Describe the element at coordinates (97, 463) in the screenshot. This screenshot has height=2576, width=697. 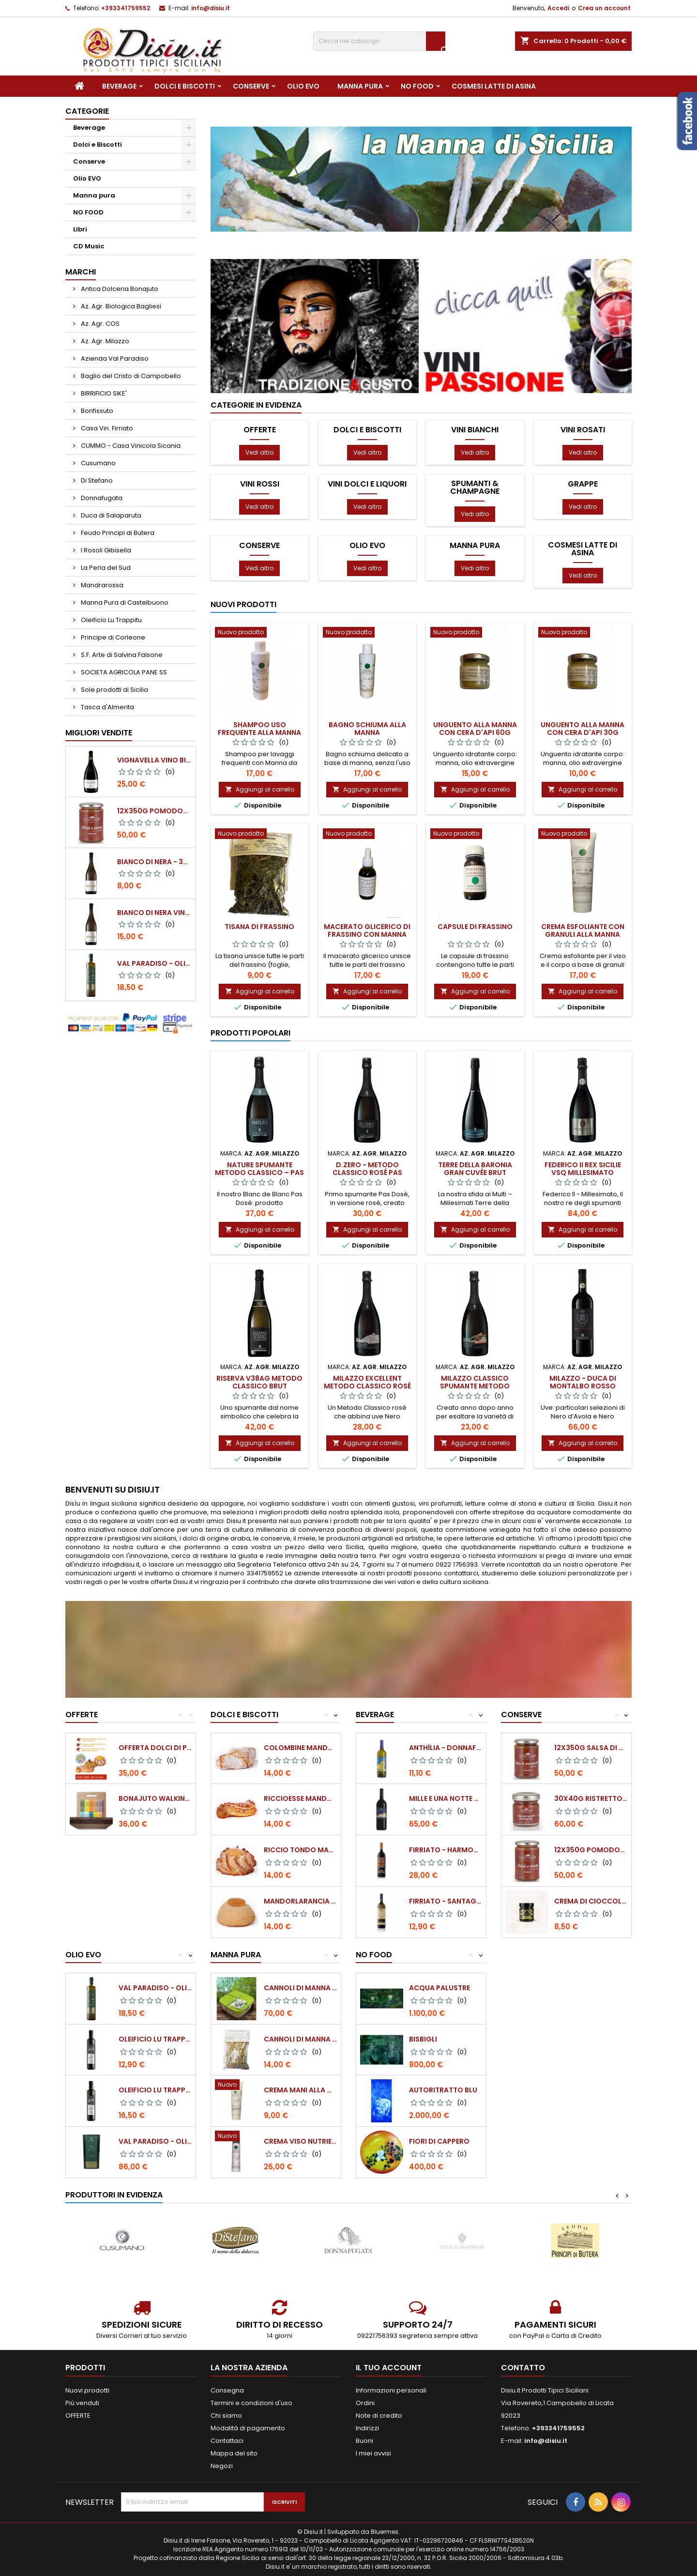
I see `Cusumano` at that location.